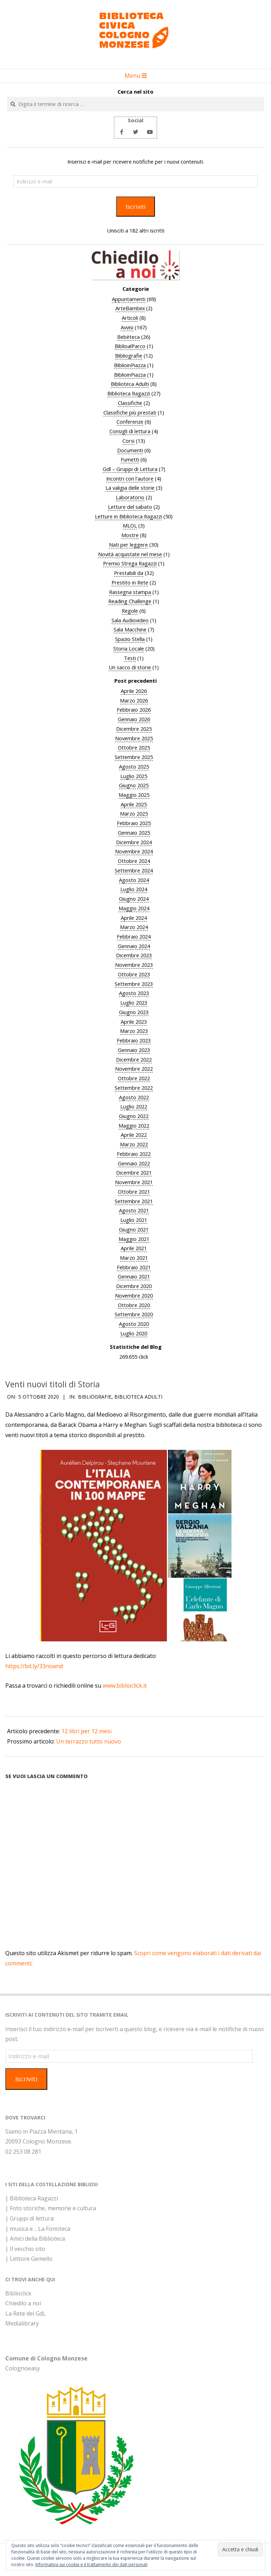 This screenshot has width=271, height=2576. I want to click on Febbraio 2024, so click(134, 936).